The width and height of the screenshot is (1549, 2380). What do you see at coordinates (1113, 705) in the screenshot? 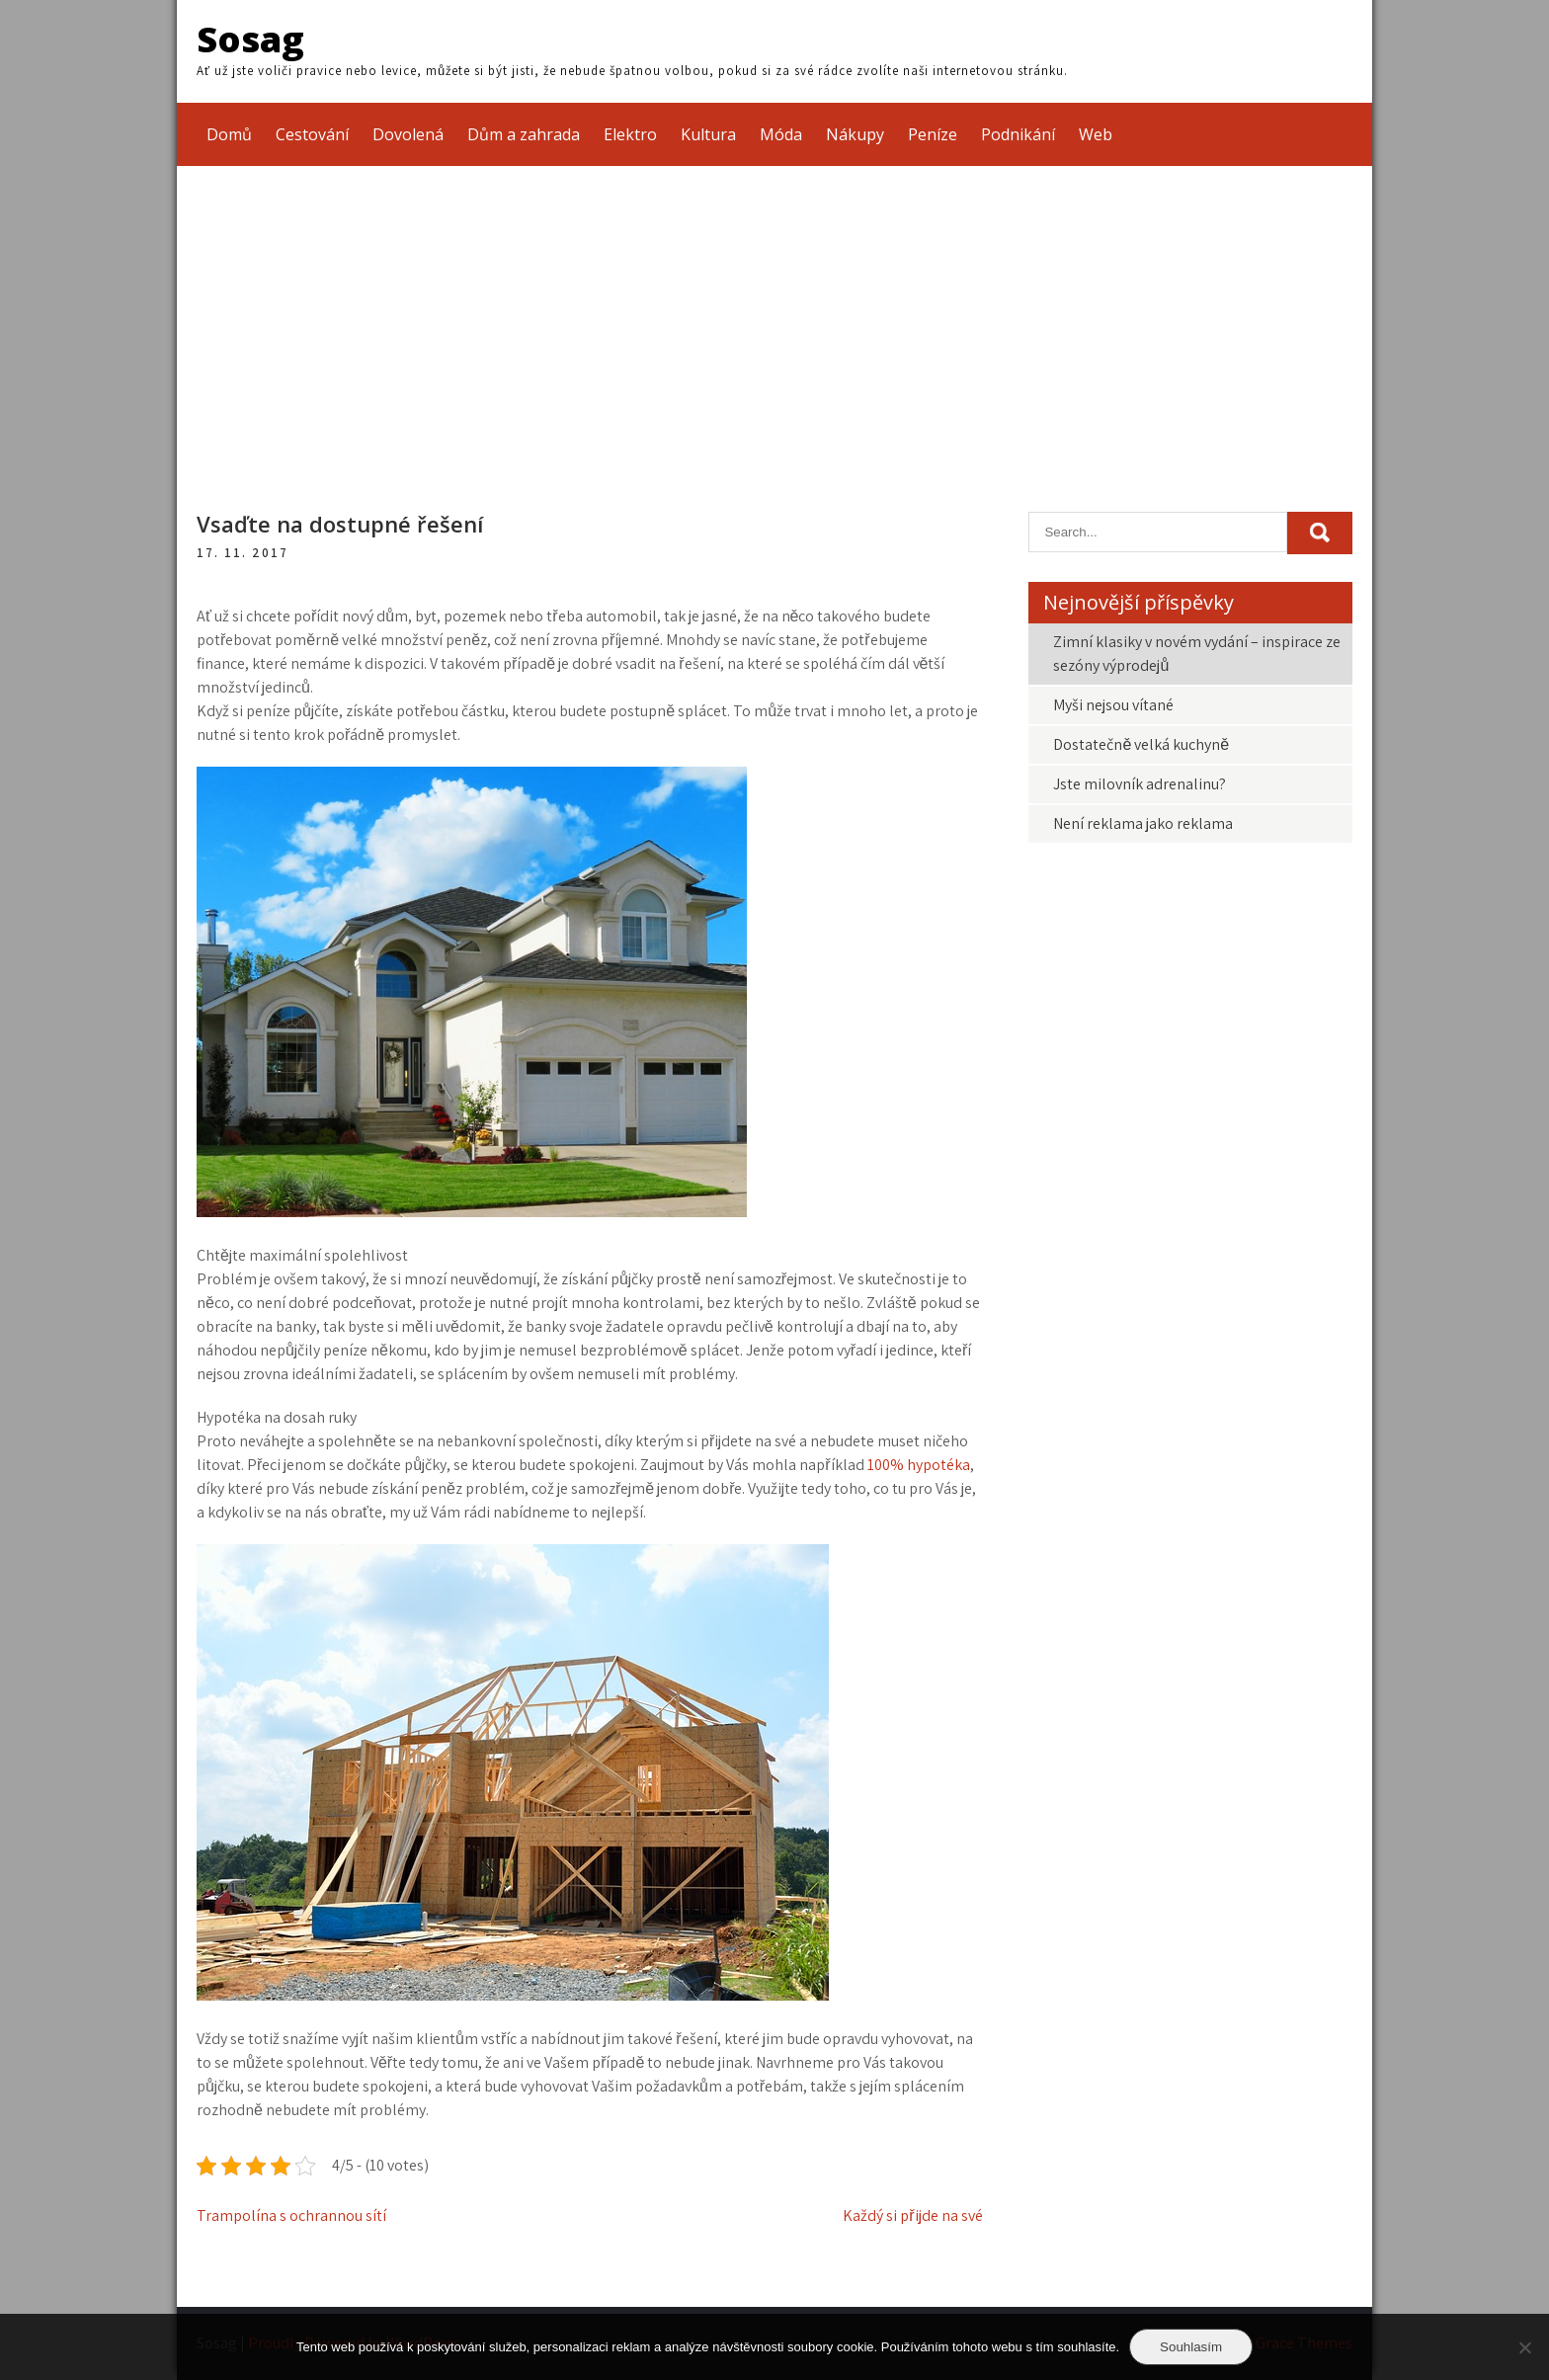
I see `Myši nejsou vítané` at bounding box center [1113, 705].